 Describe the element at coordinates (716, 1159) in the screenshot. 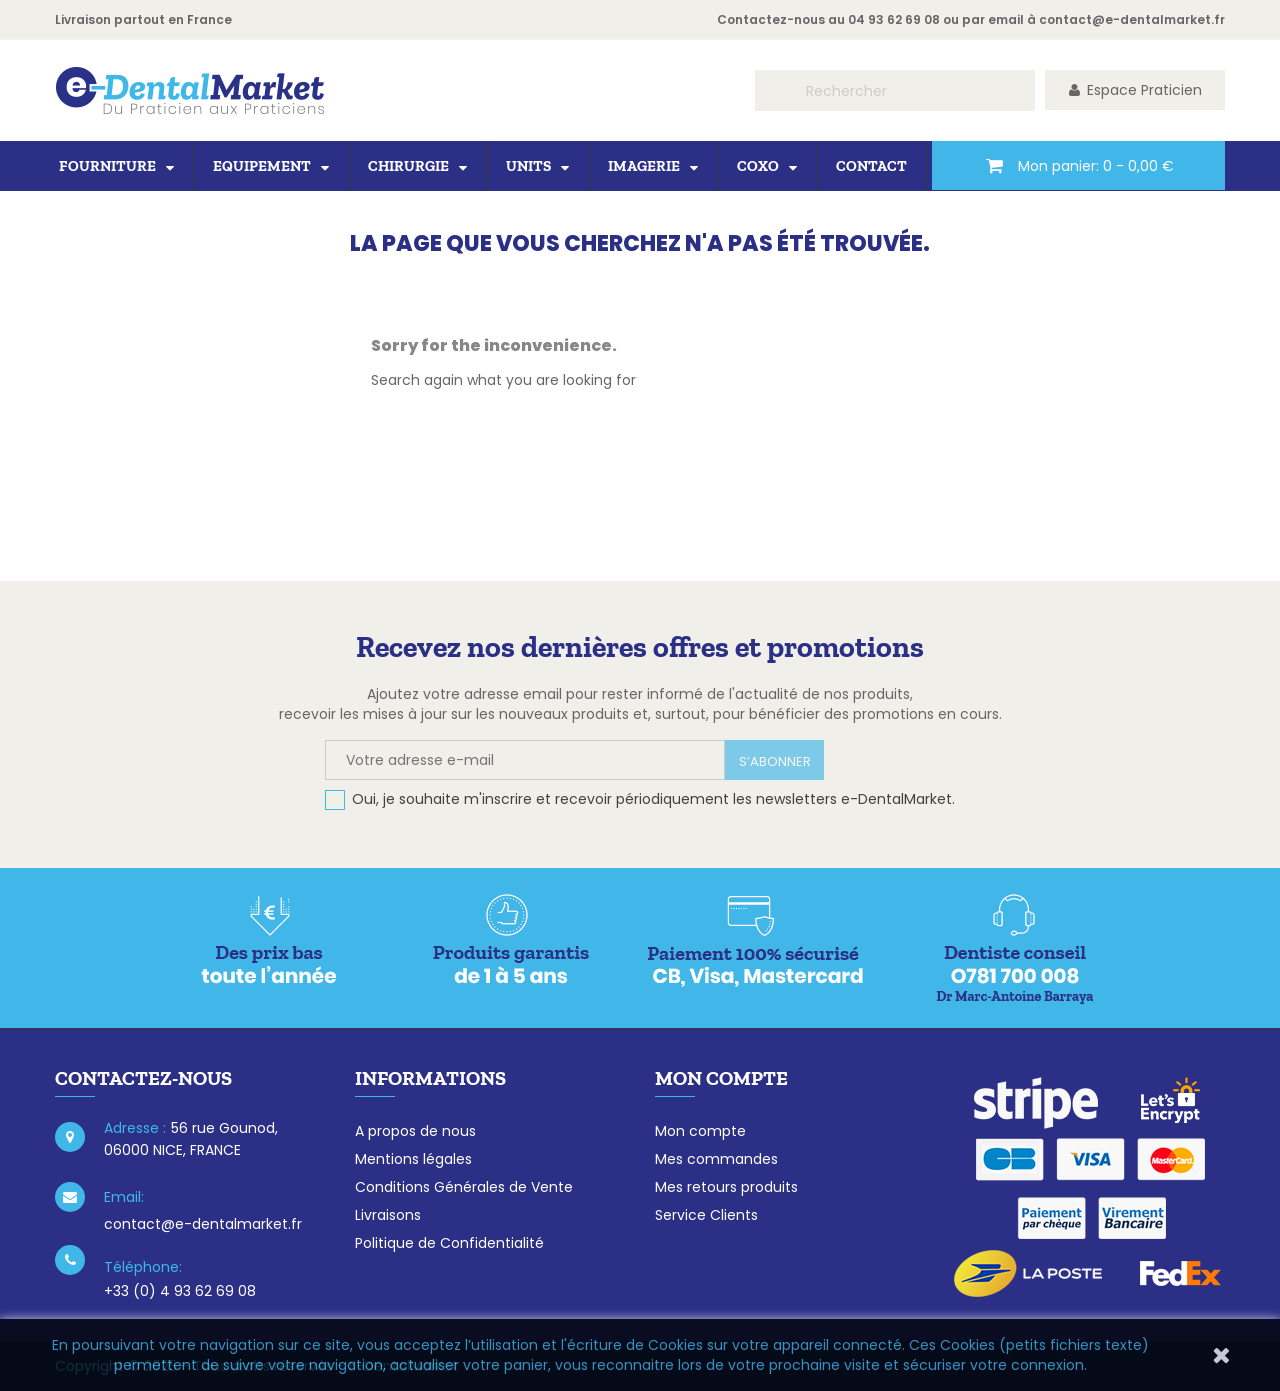

I see `Mes commandes` at that location.